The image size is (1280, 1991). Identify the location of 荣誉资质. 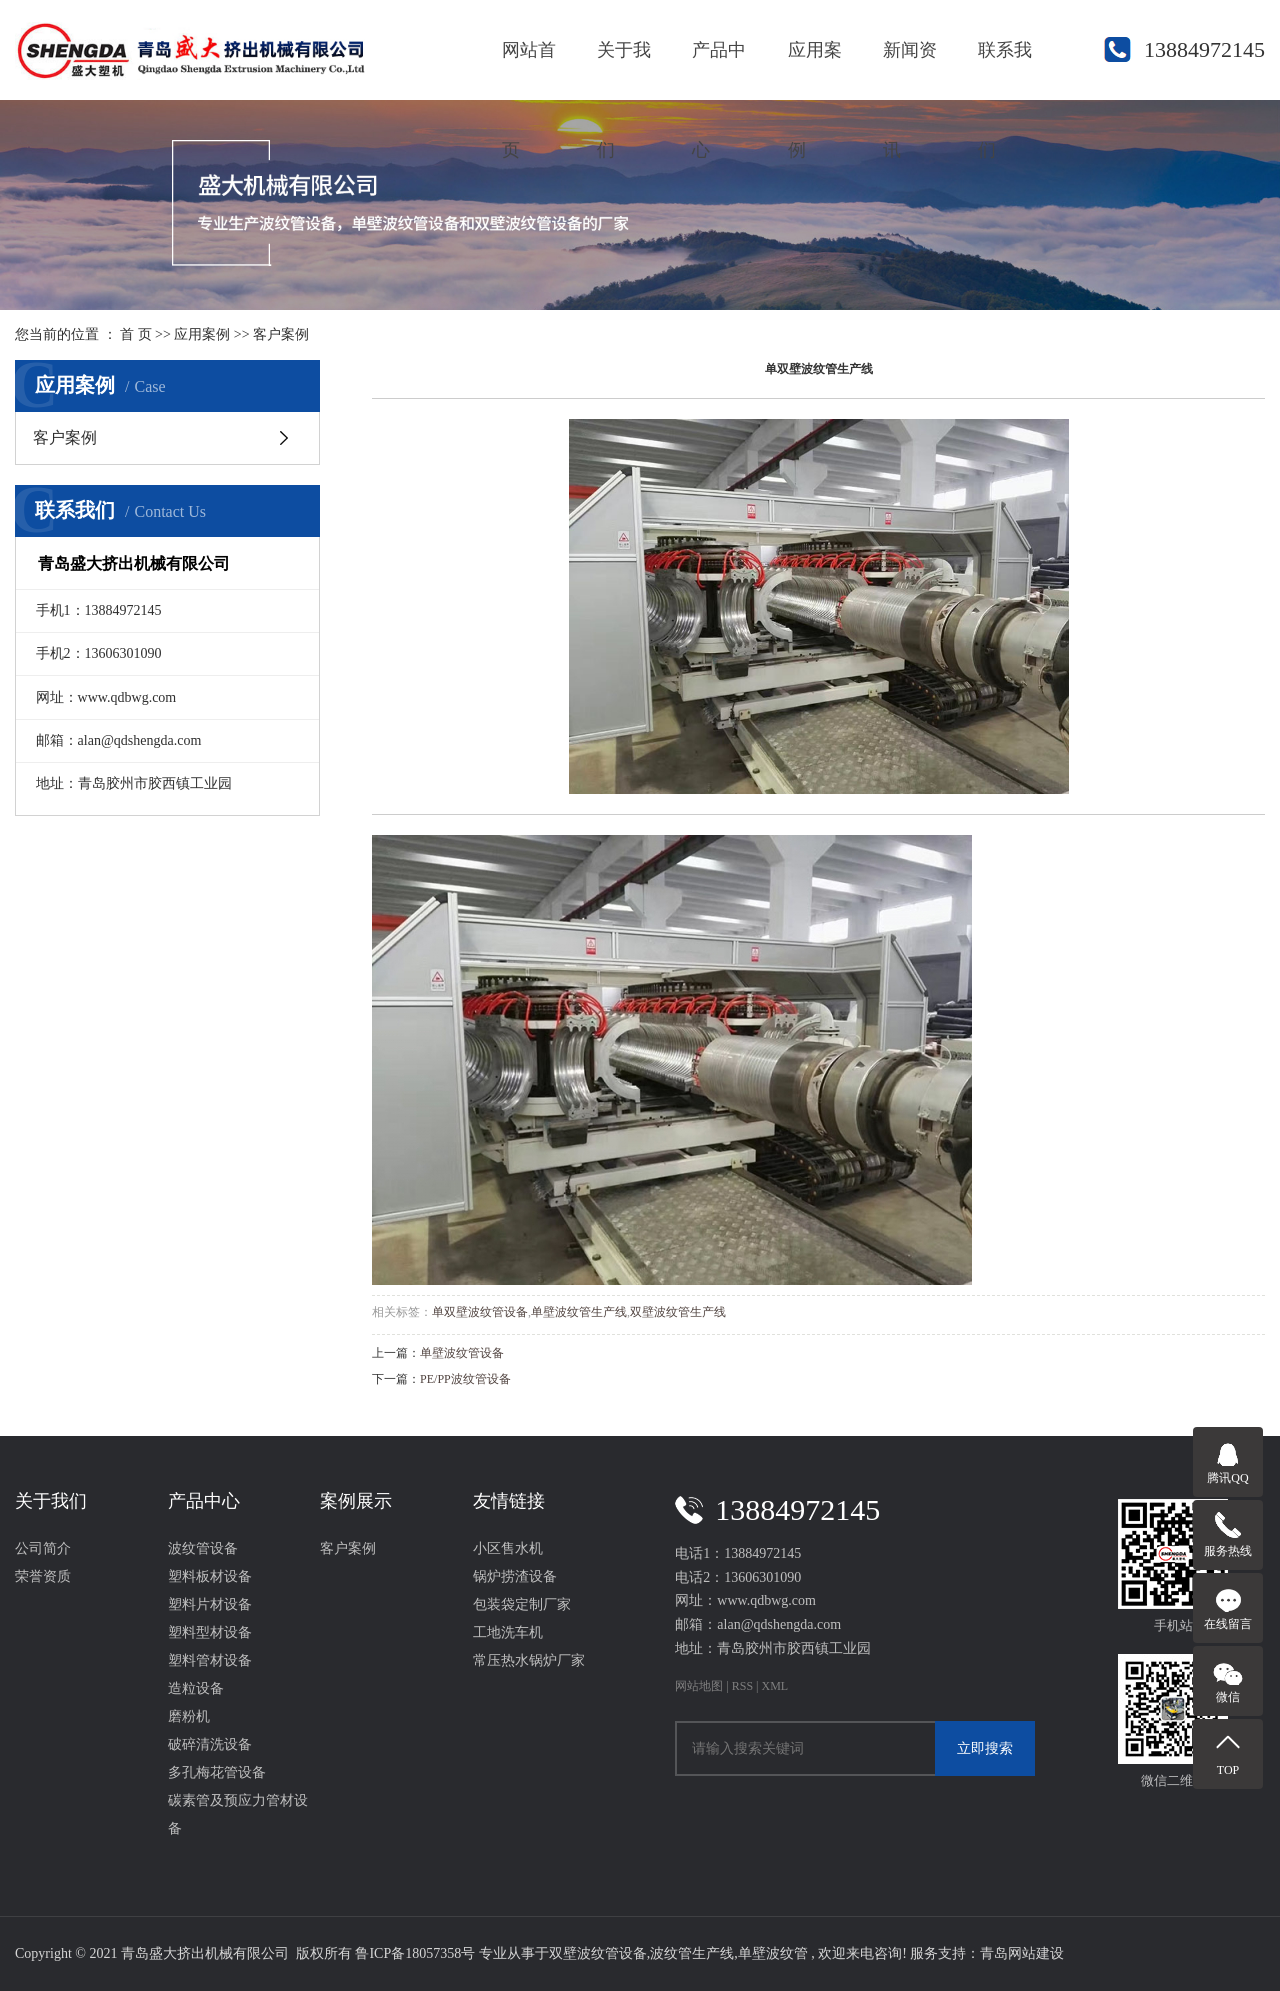
(43, 1576).